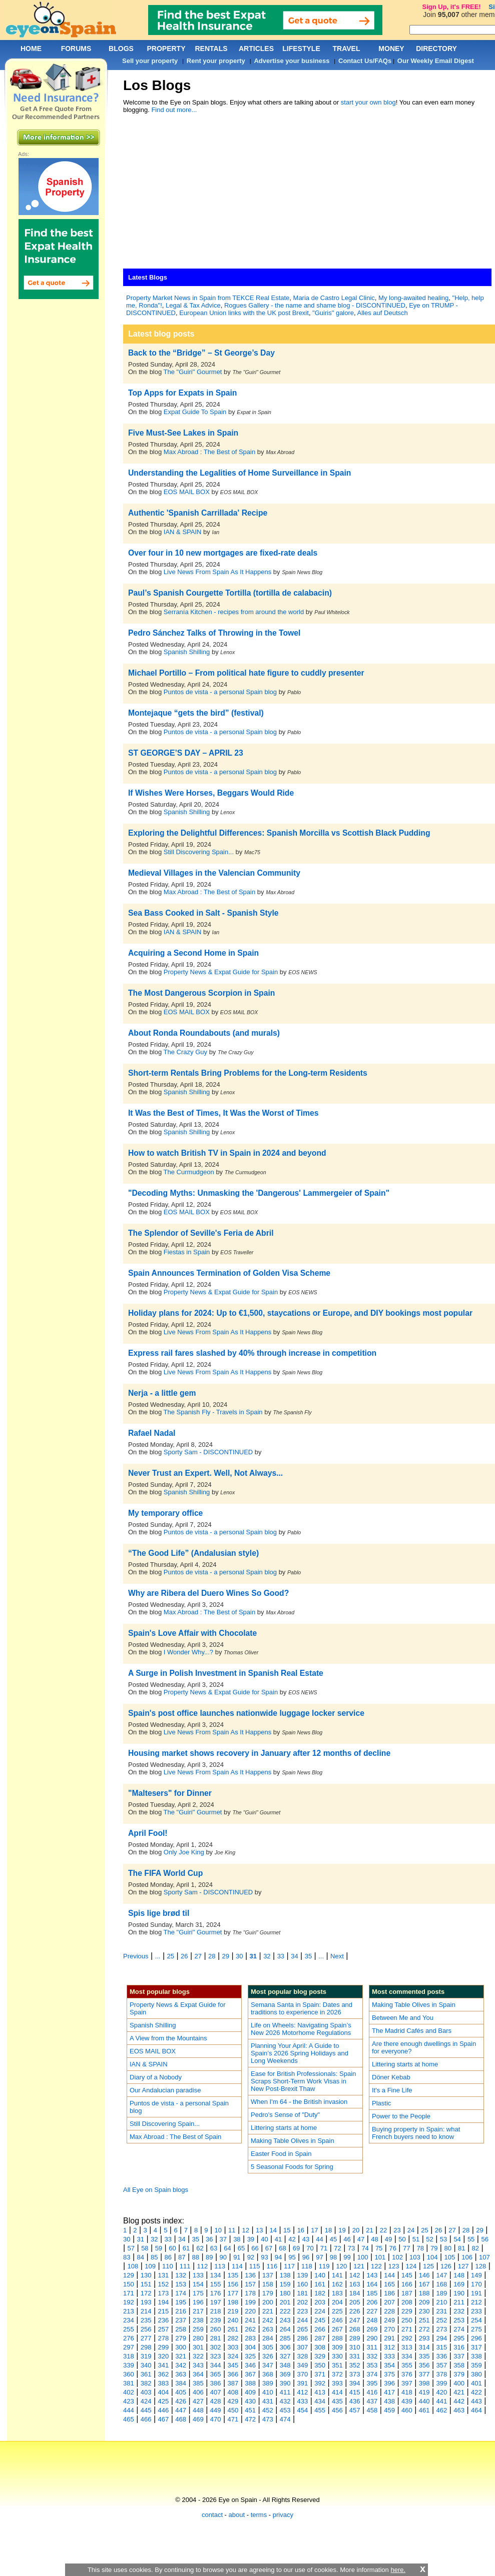 The width and height of the screenshot is (495, 2576). I want to click on 396, so click(389, 2383).